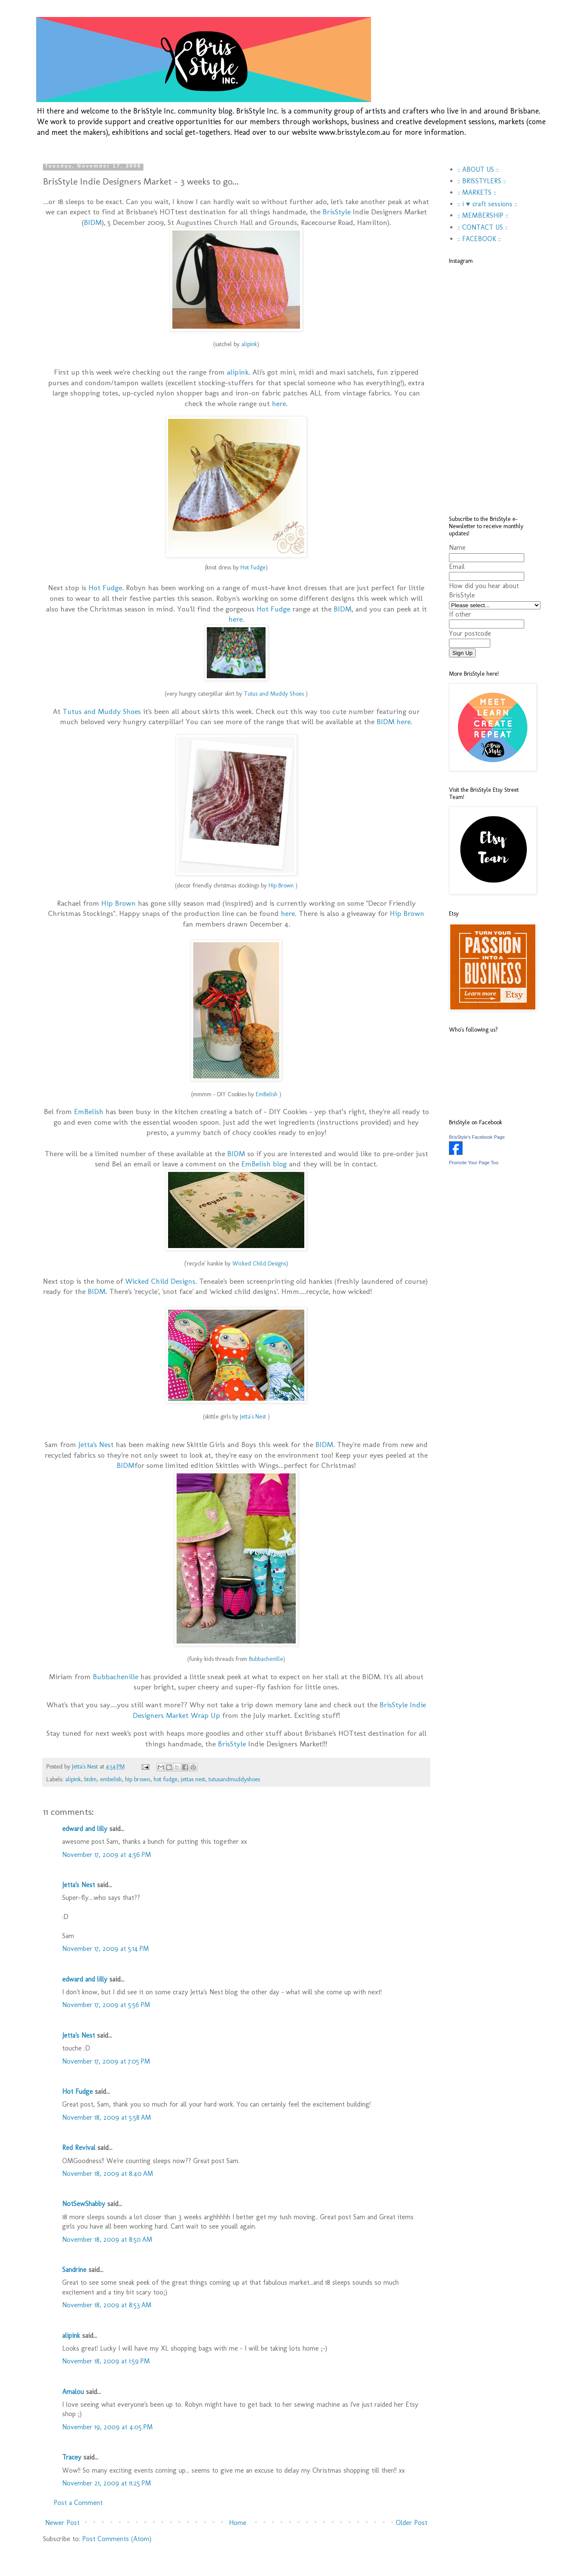 The width and height of the screenshot is (583, 2576). What do you see at coordinates (106, 2005) in the screenshot?
I see `November 17, 2009 at 5:56 PM` at bounding box center [106, 2005].